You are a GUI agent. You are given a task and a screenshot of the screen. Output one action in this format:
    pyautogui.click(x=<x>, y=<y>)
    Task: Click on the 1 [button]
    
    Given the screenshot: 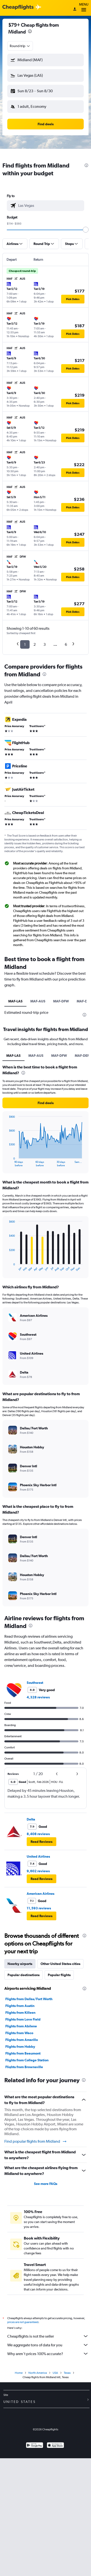 What is the action you would take?
    pyautogui.click(x=25, y=644)
    